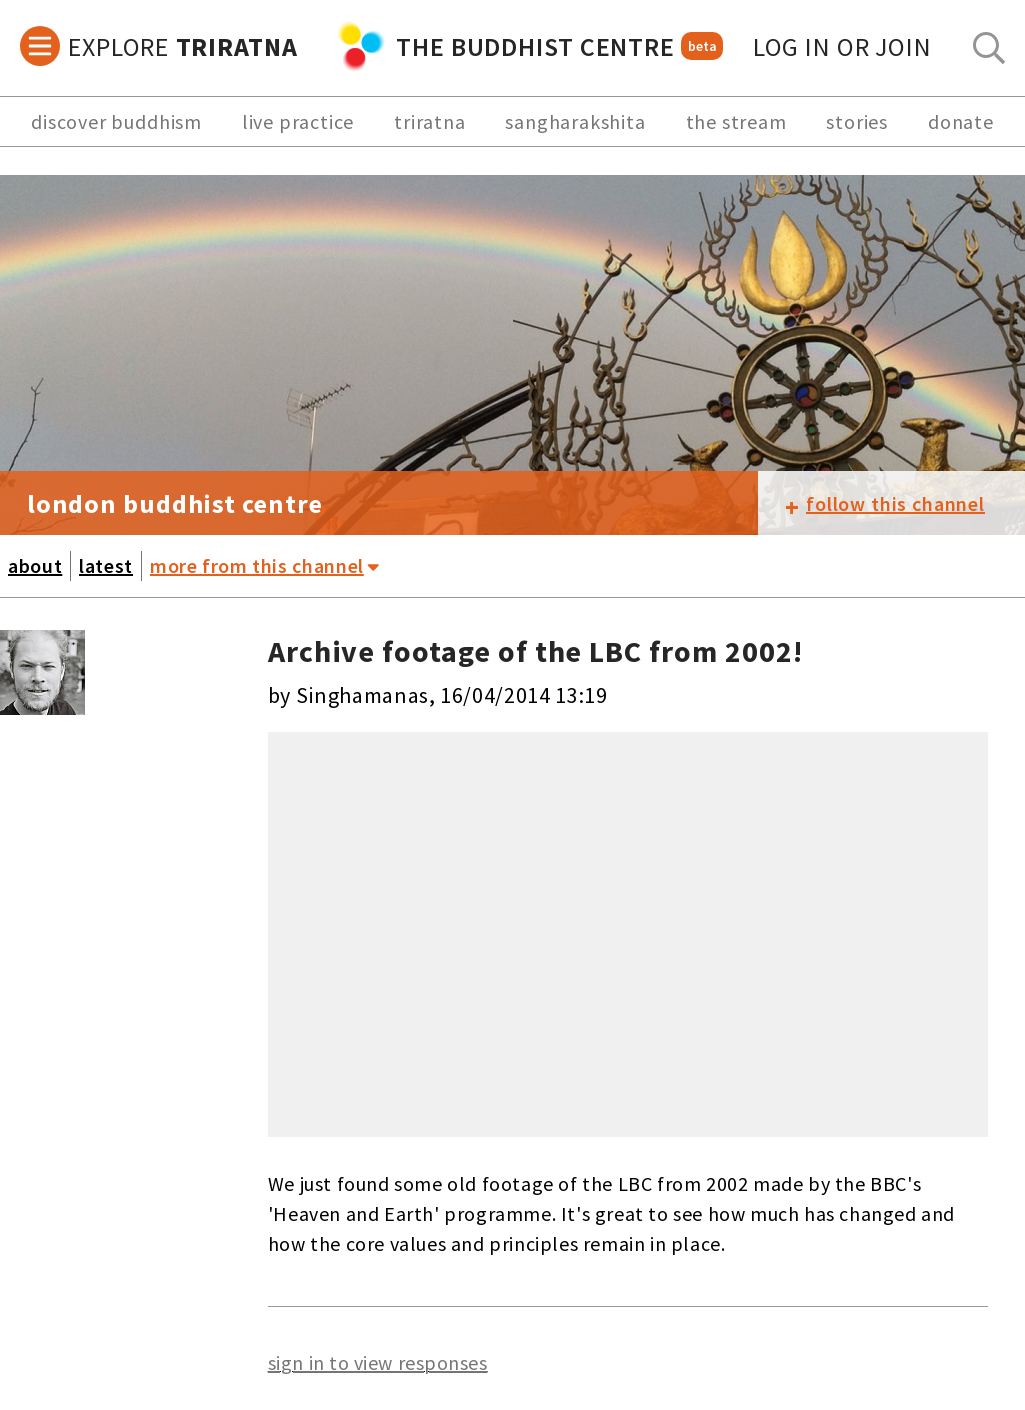 This screenshot has height=1410, width=1025. What do you see at coordinates (106, 565) in the screenshot?
I see `latest` at bounding box center [106, 565].